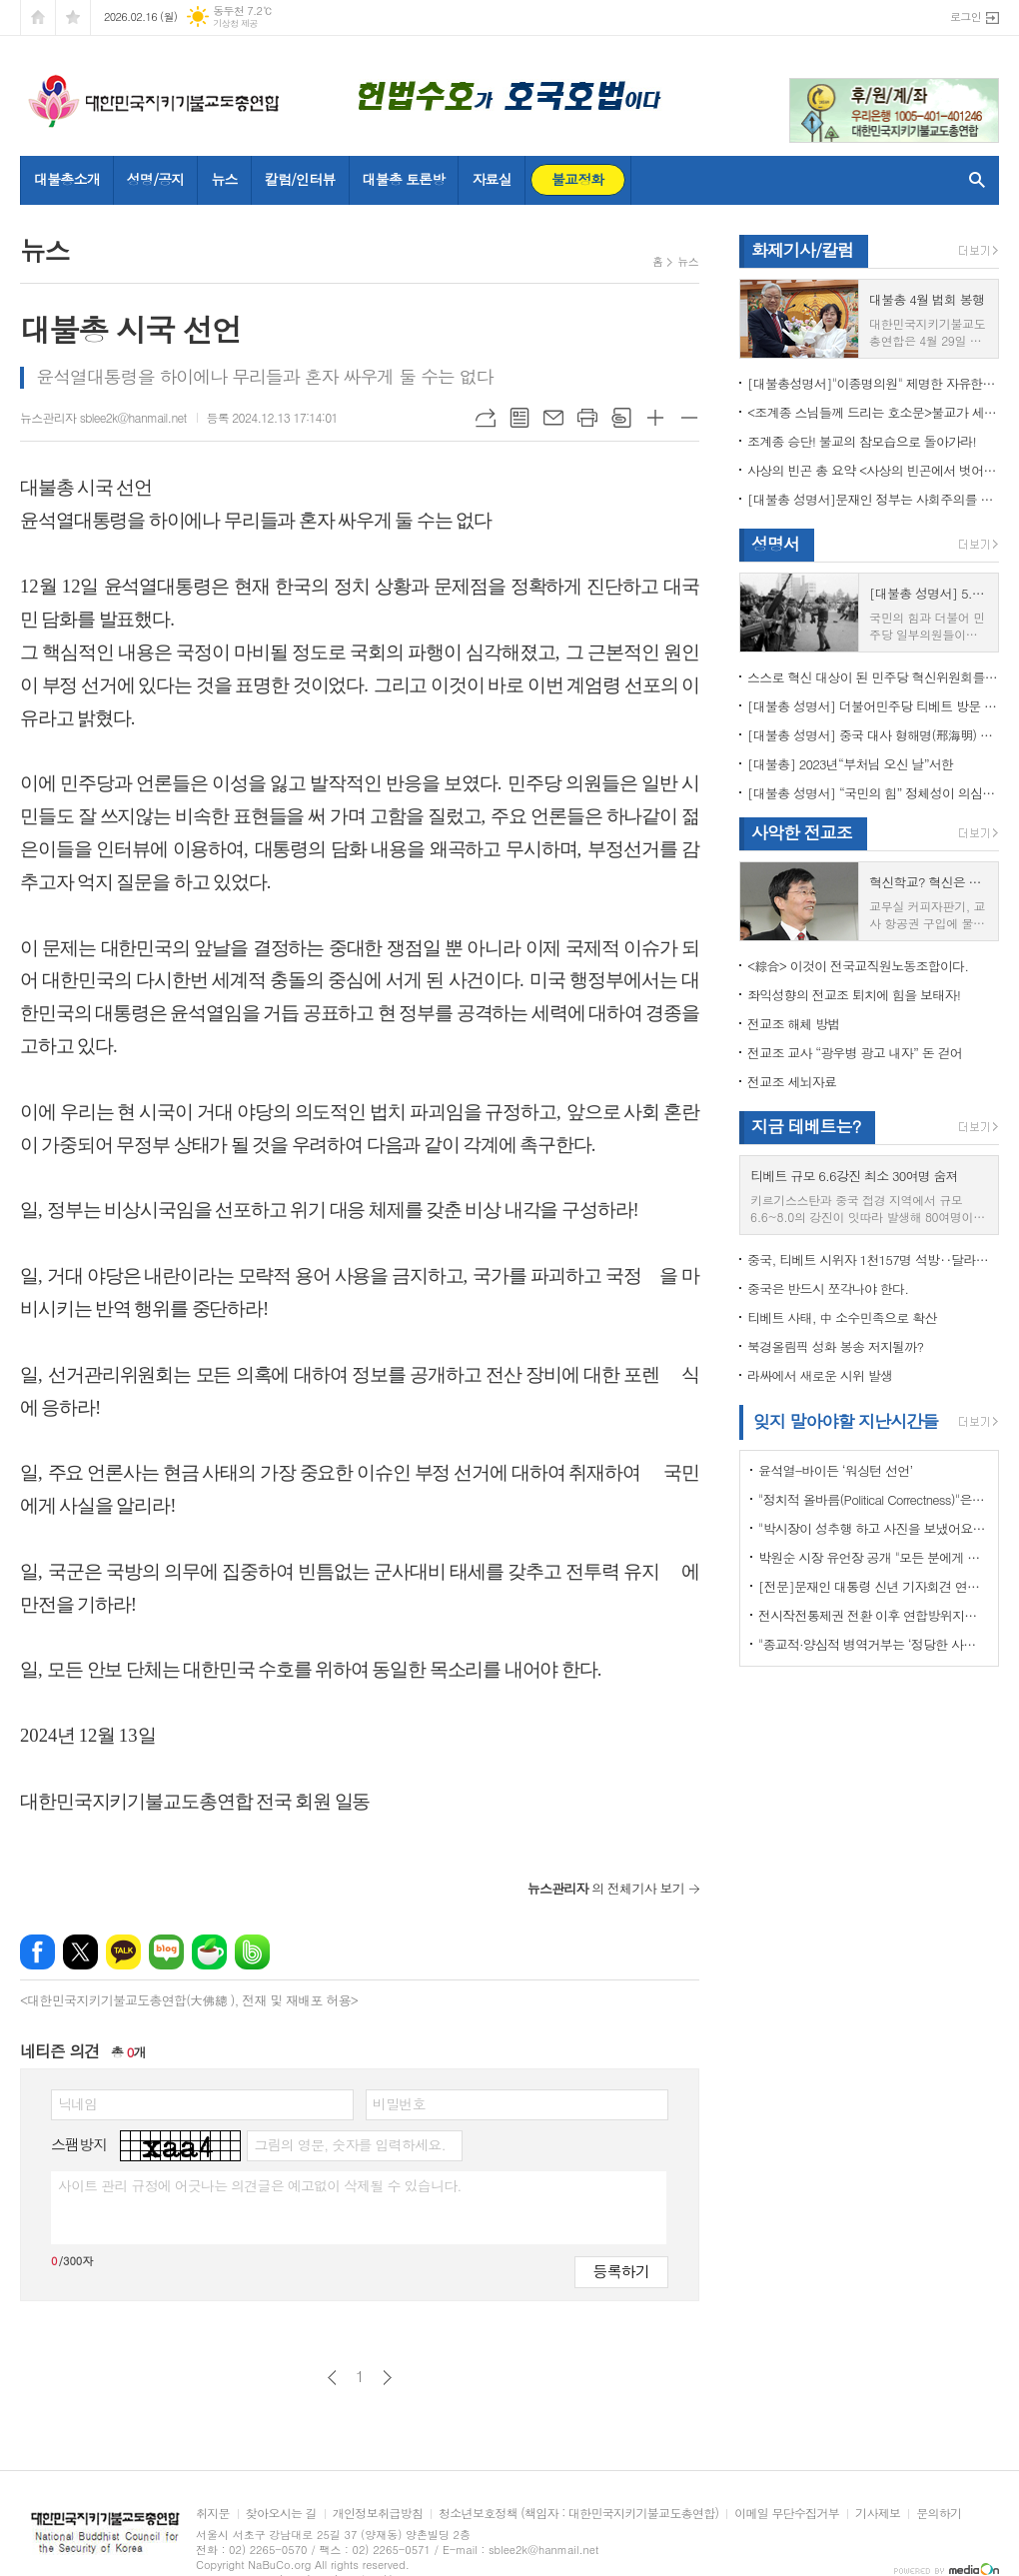 The image size is (1019, 2576). I want to click on 다음, so click(387, 2377).